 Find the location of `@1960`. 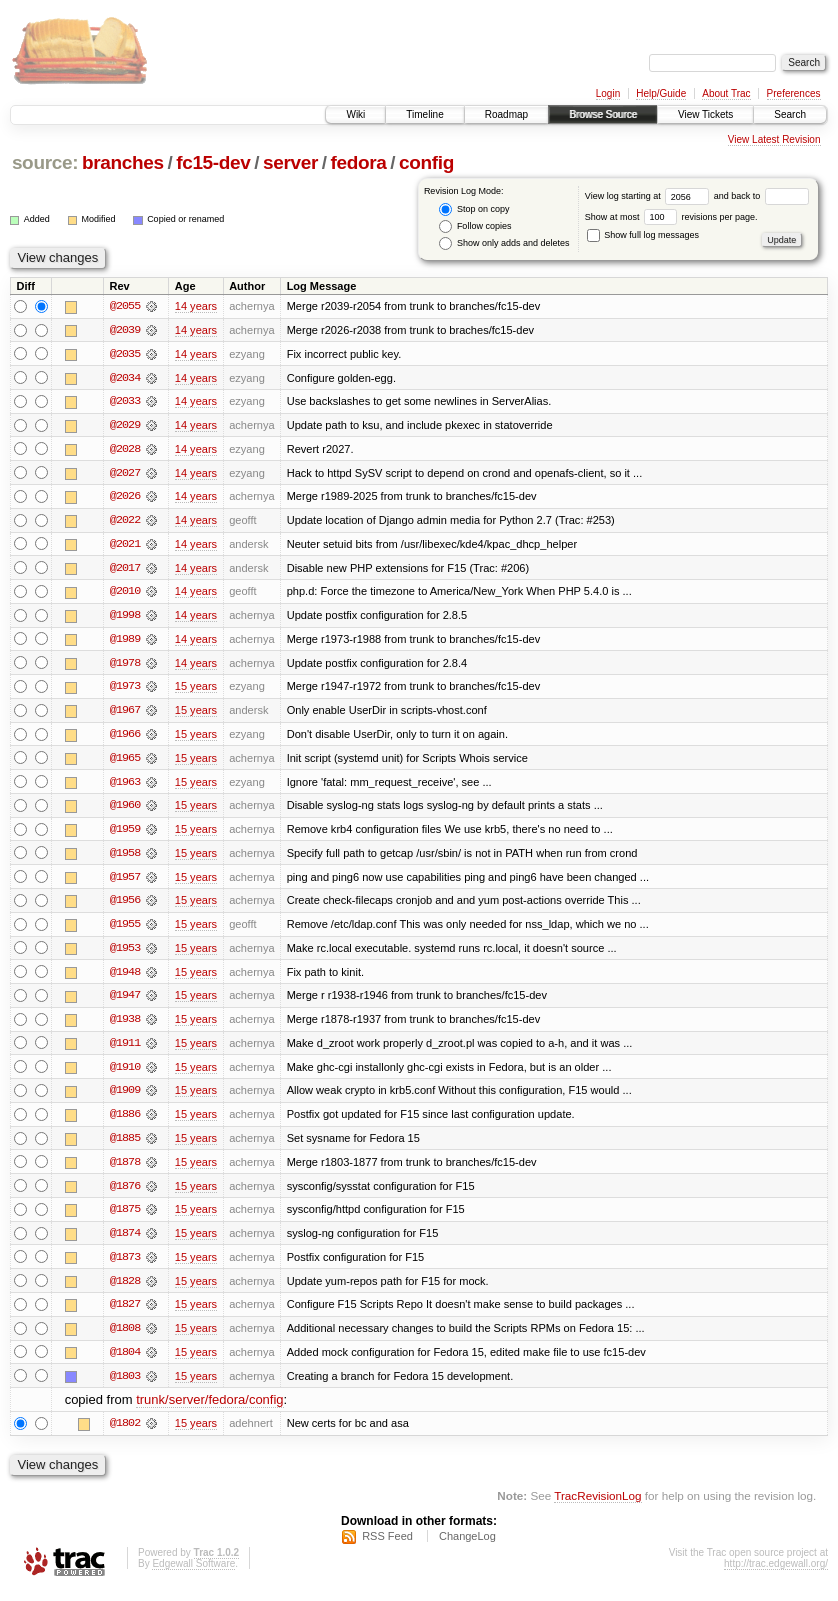

@1960 is located at coordinates (125, 810).